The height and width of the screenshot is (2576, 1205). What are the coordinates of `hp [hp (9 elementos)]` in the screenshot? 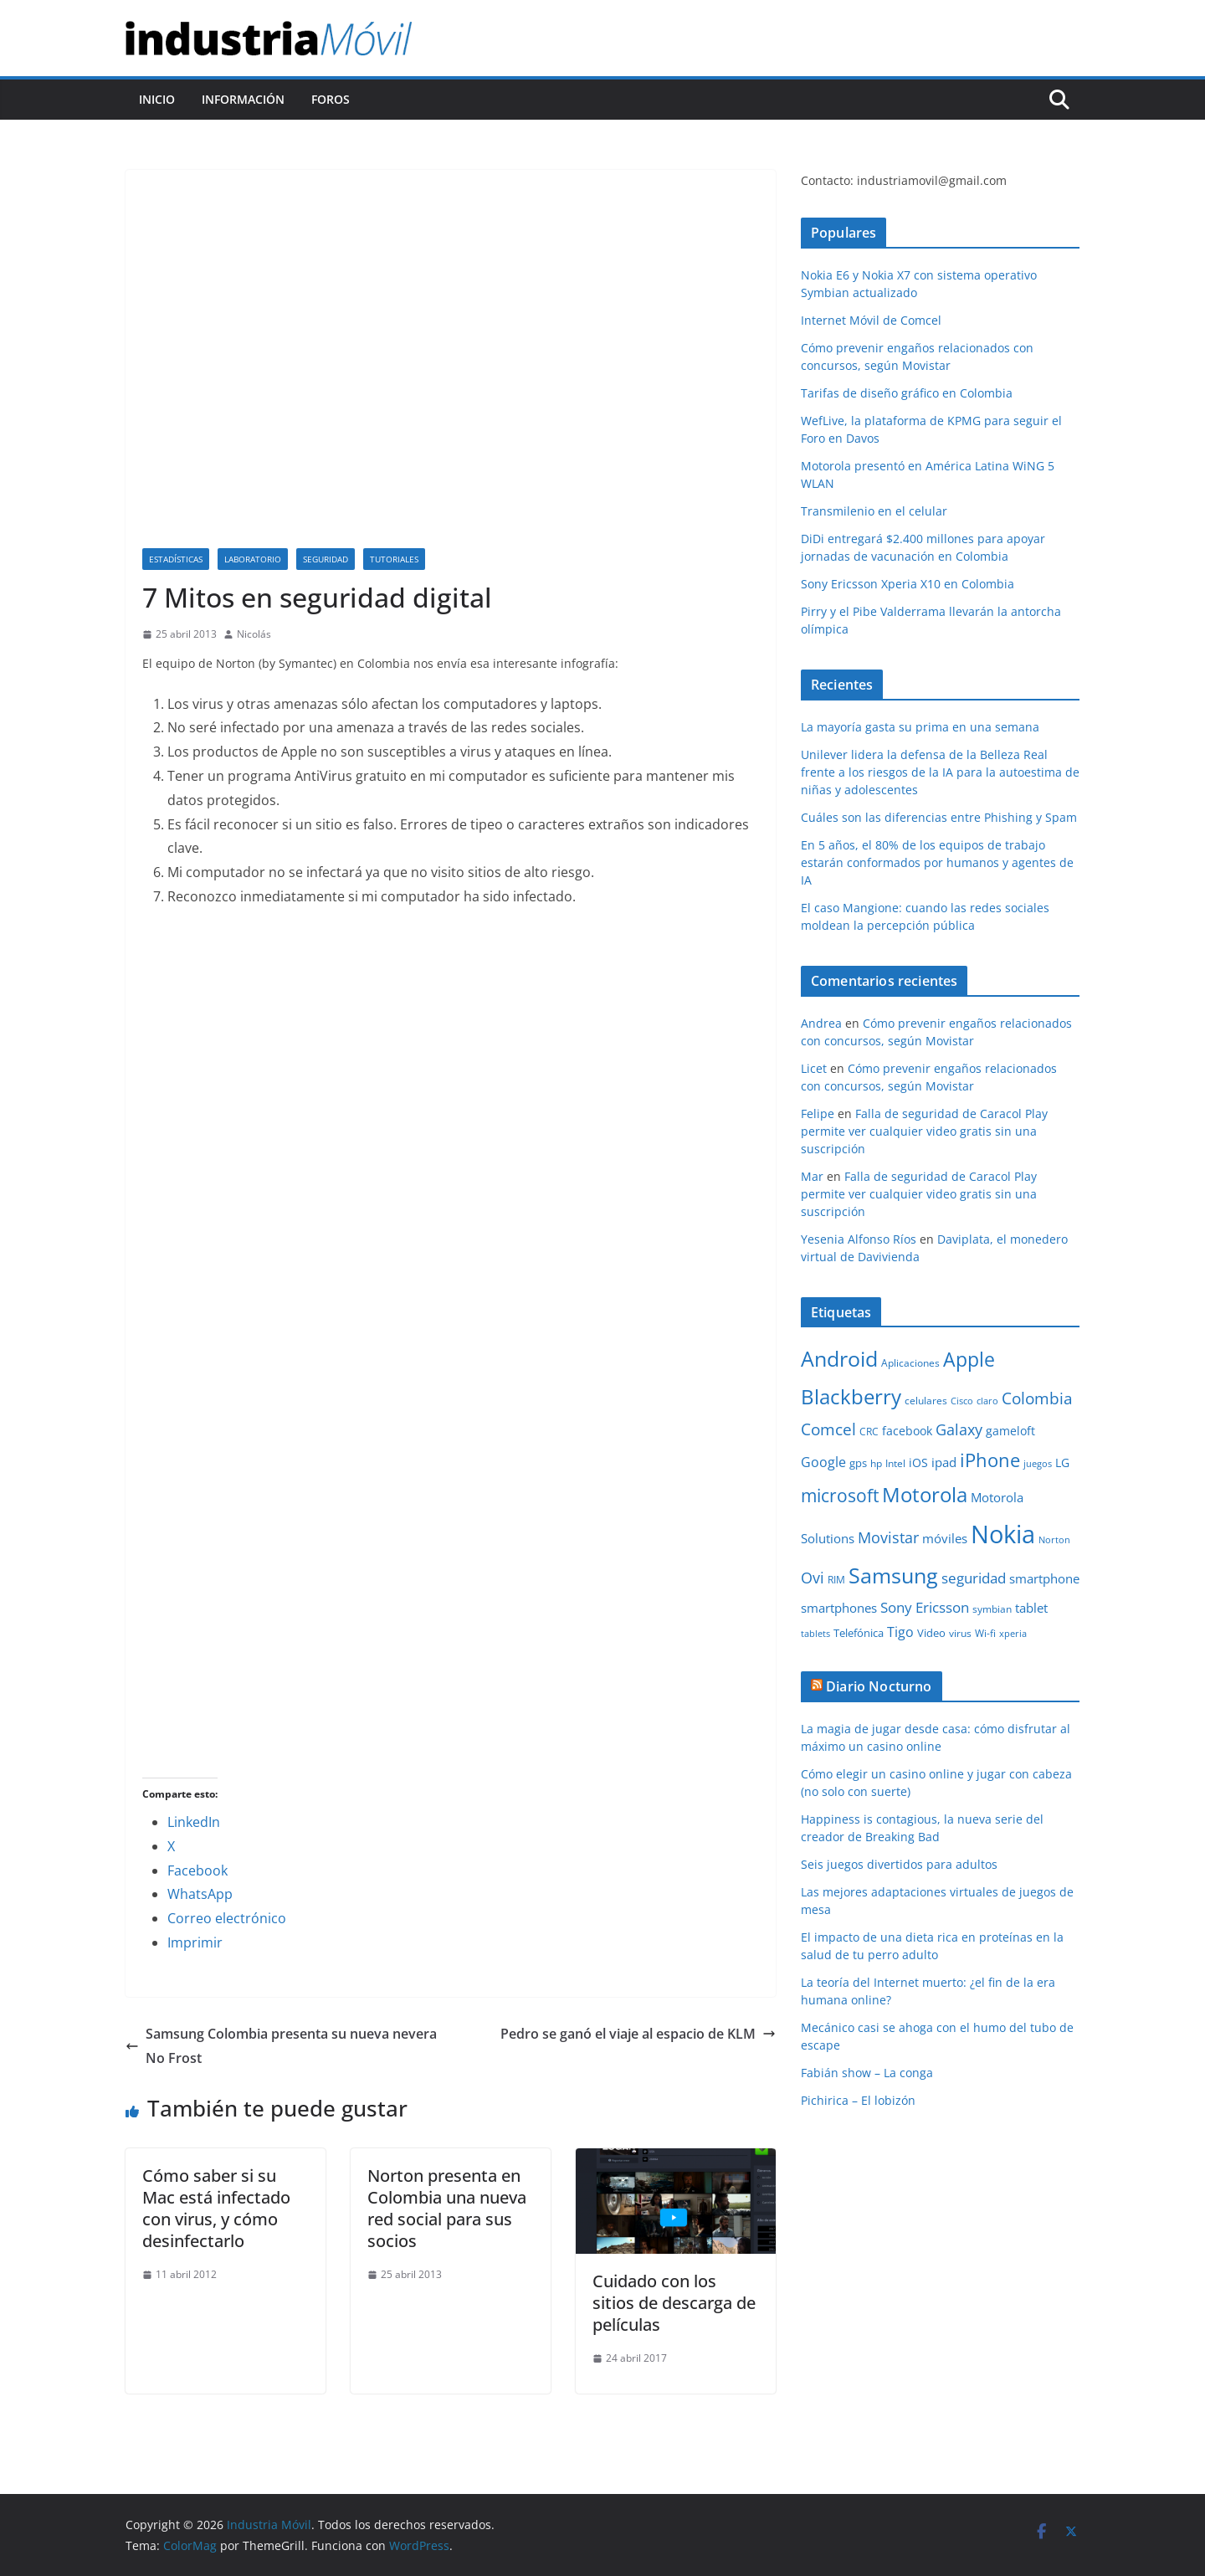 It's located at (876, 1463).